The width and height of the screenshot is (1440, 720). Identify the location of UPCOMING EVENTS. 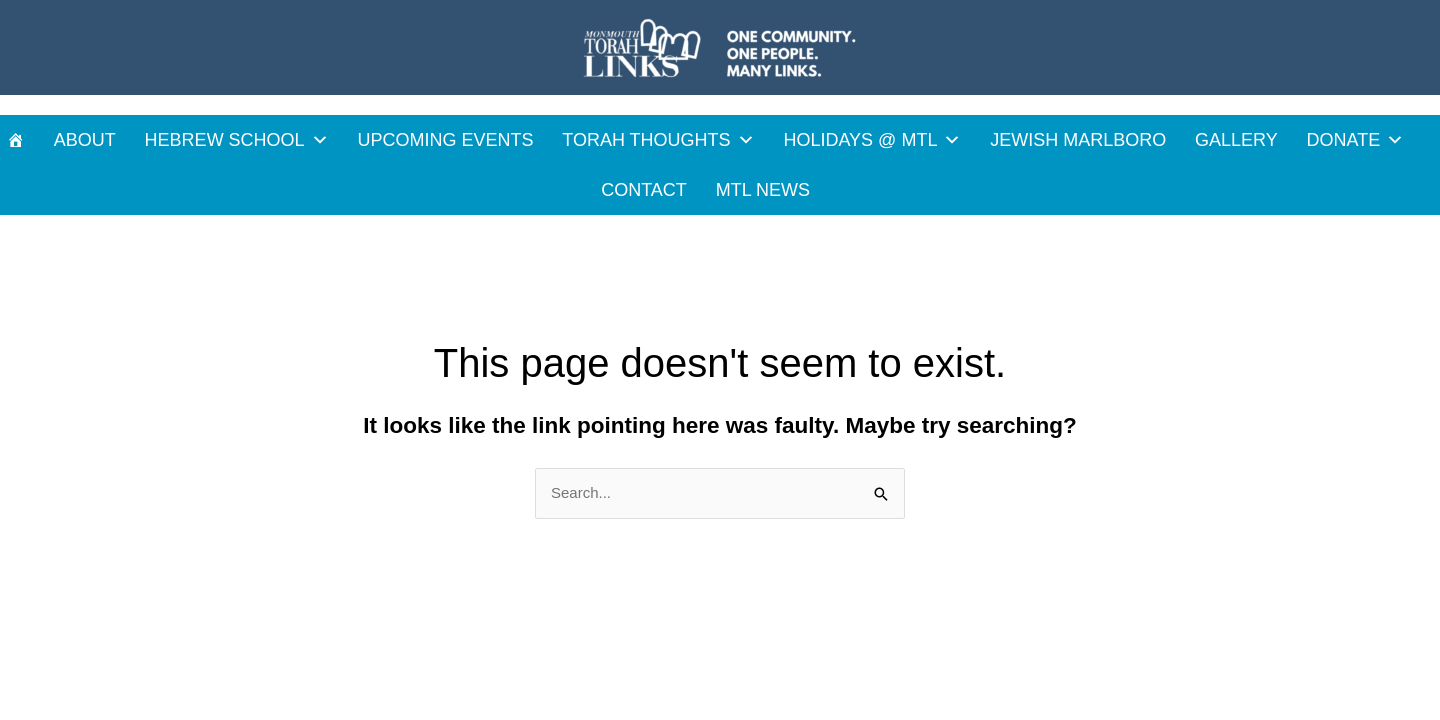
(445, 140).